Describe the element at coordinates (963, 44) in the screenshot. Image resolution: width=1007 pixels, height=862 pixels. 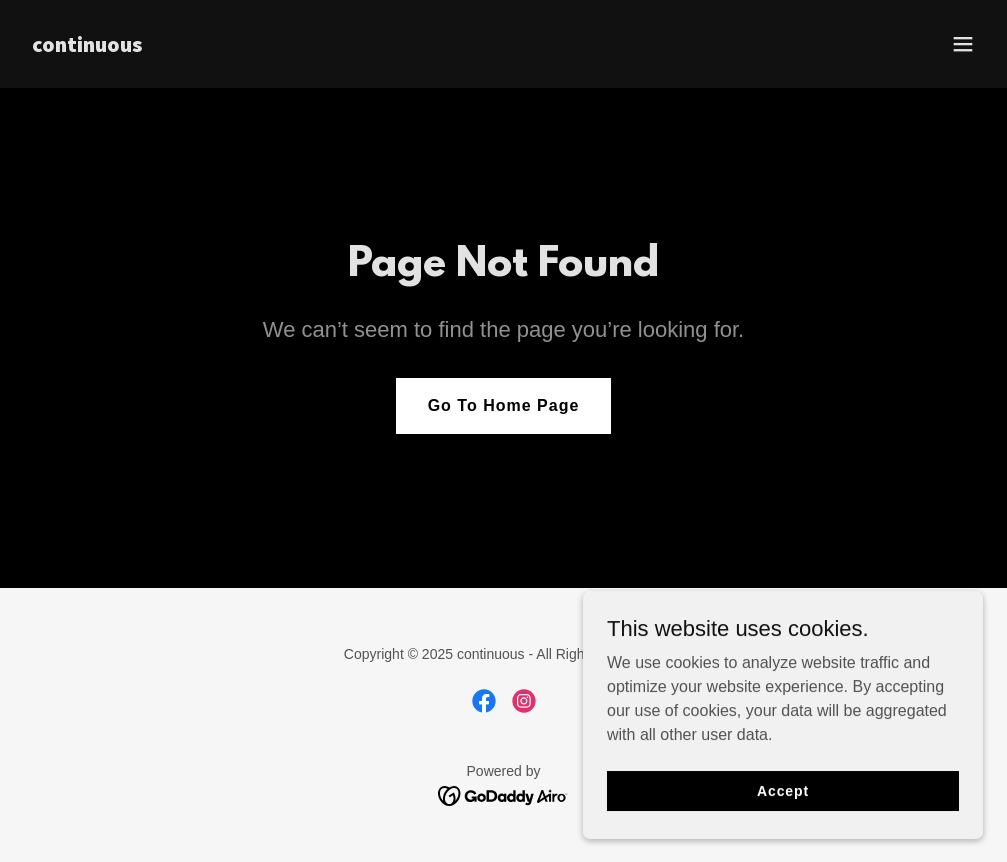
I see `[button]` at that location.